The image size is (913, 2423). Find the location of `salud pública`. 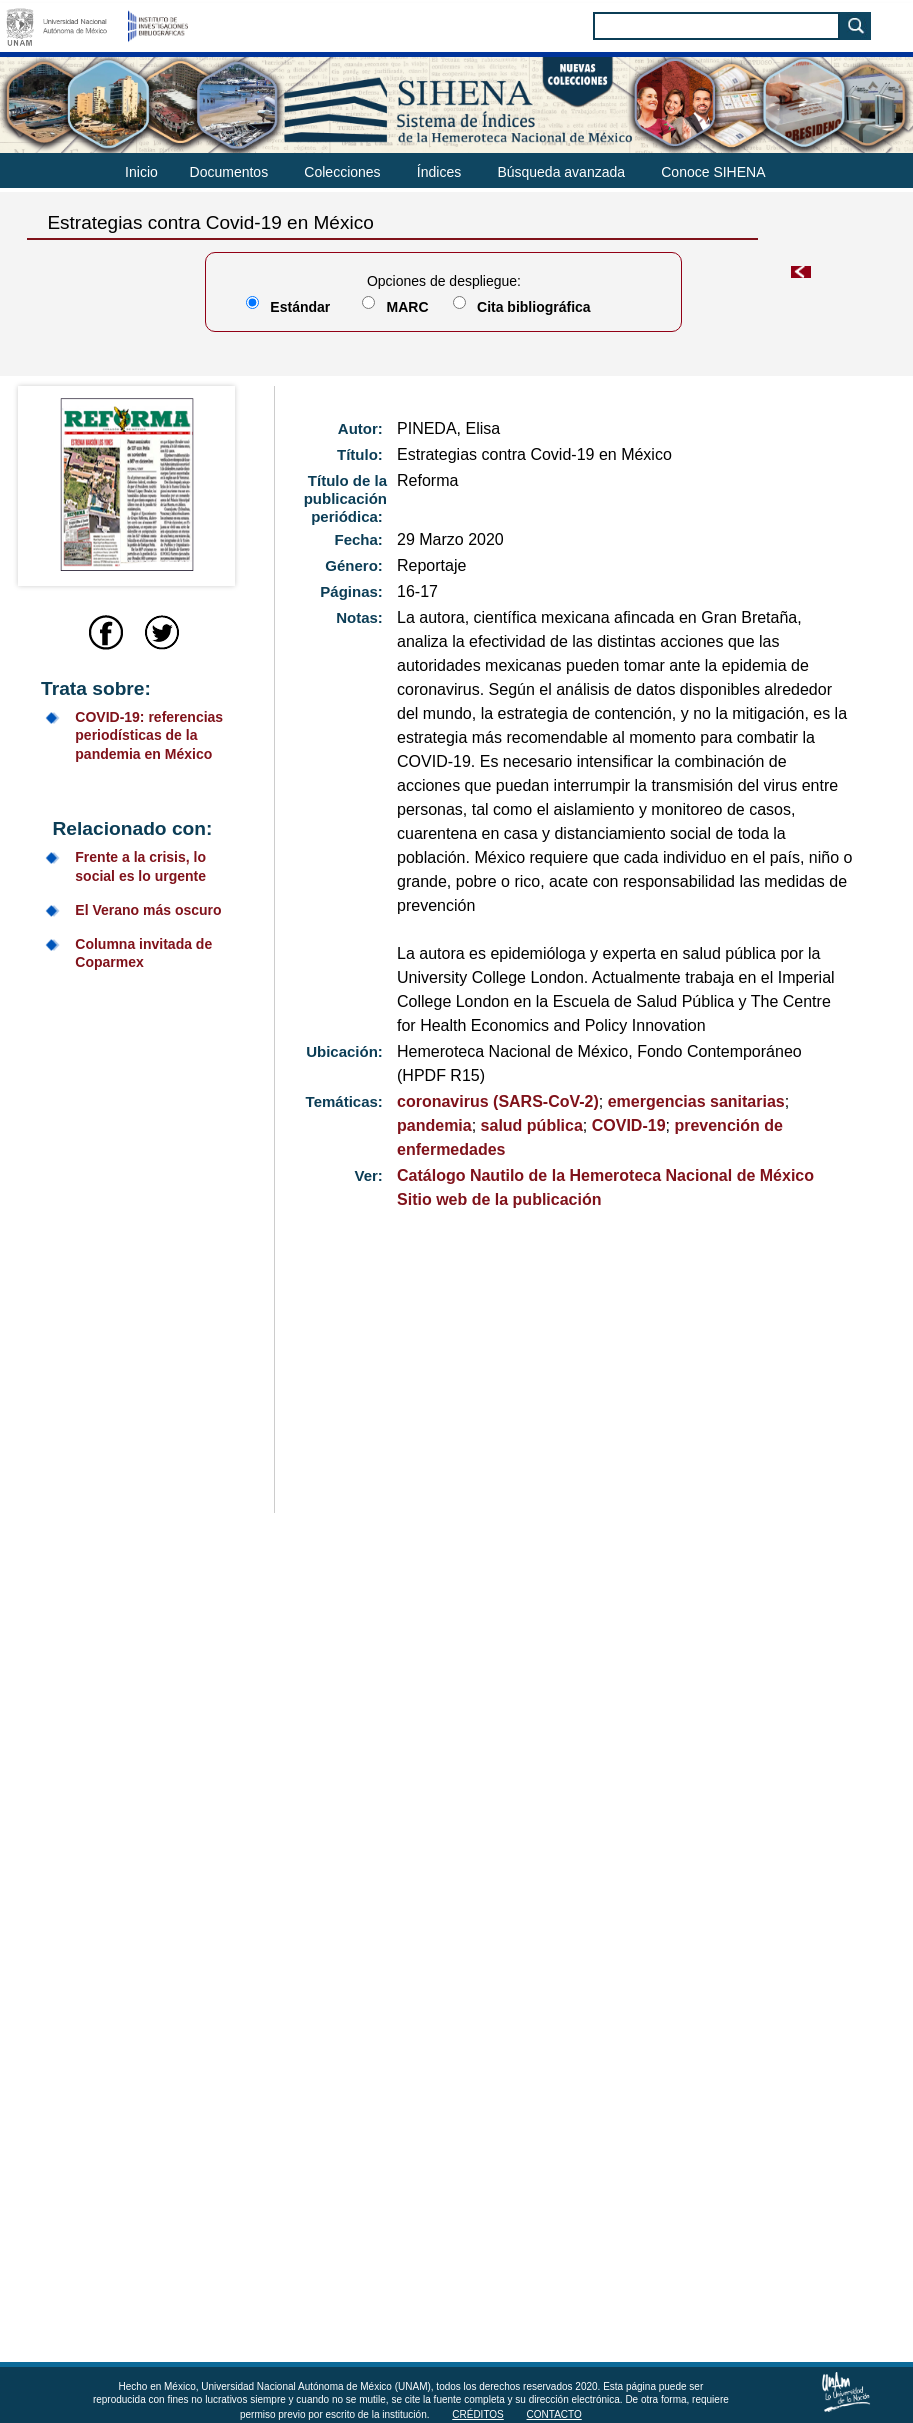

salud pública is located at coordinates (532, 1125).